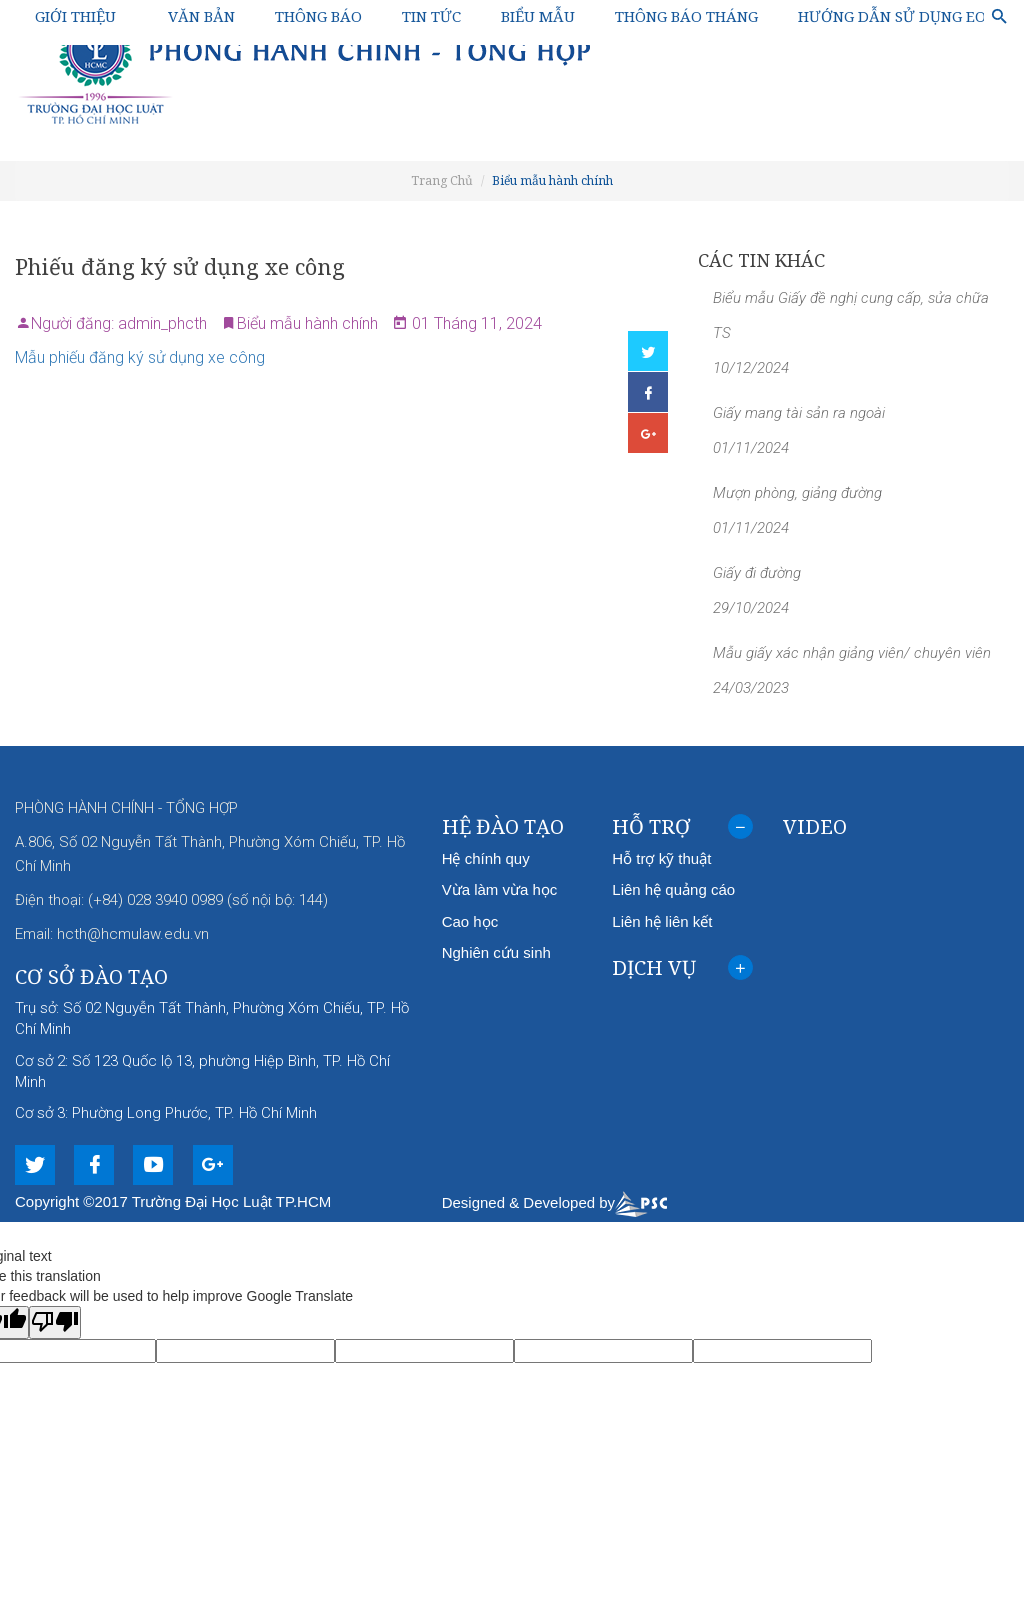  I want to click on Liên hệ quảng cáo, so click(673, 889).